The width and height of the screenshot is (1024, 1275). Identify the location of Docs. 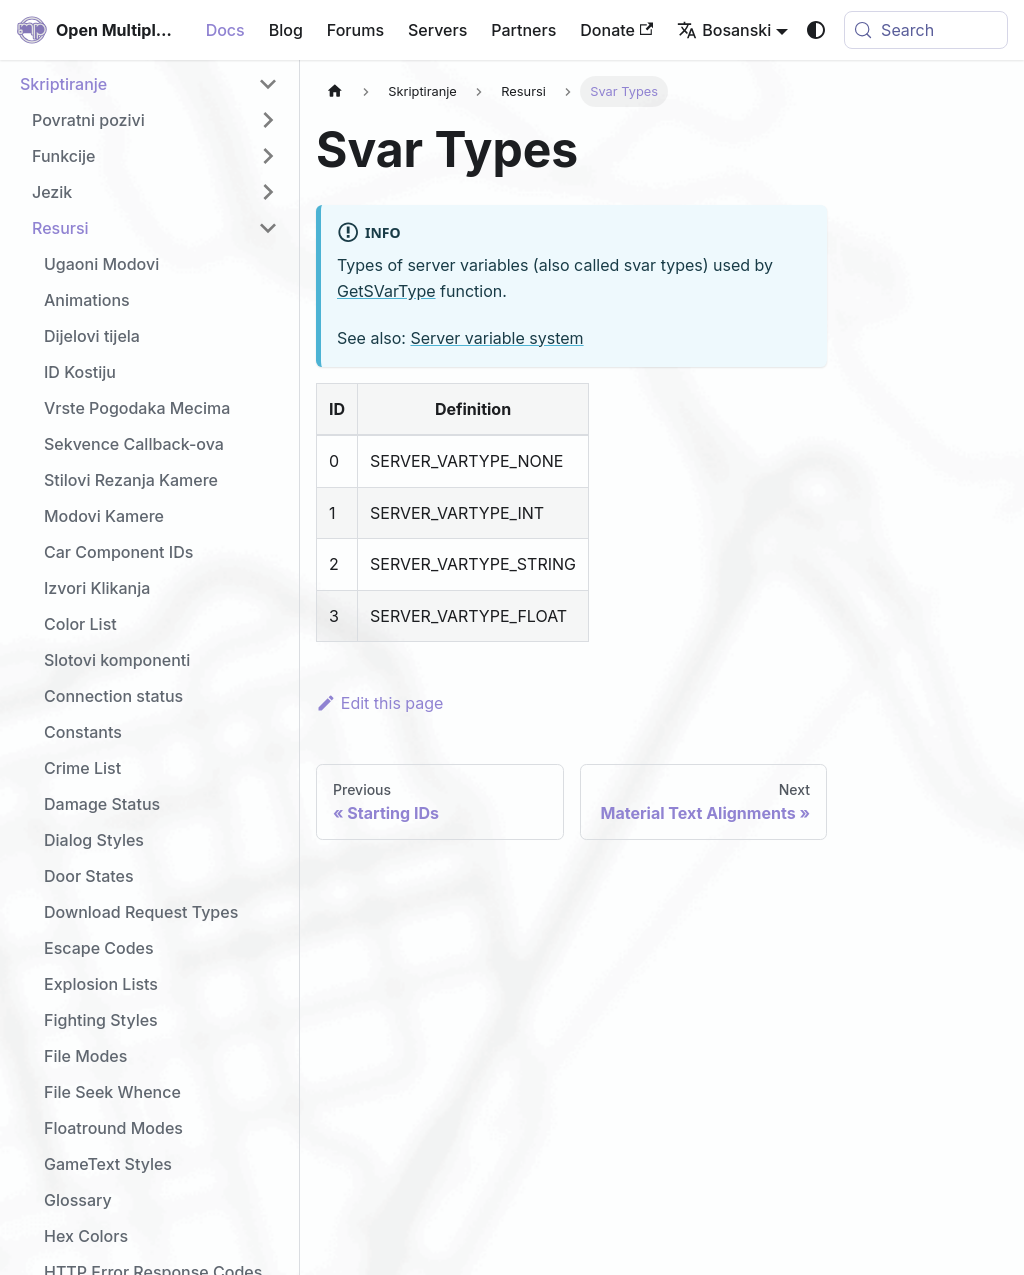
(225, 30).